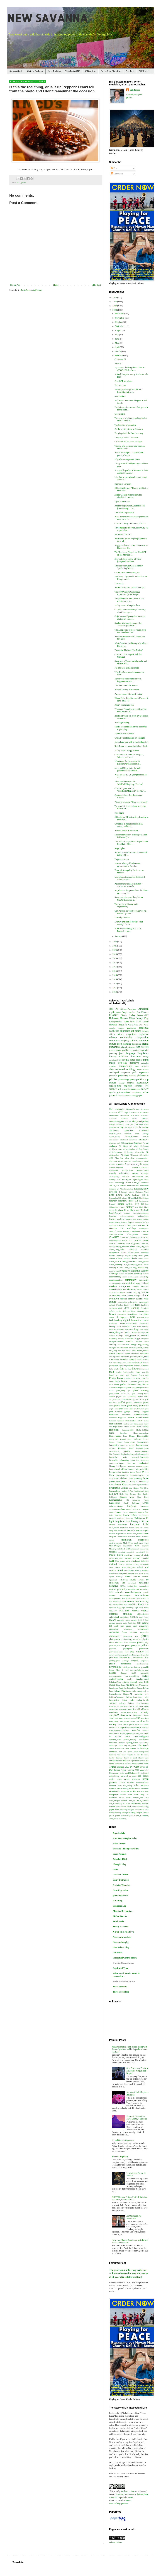 The image size is (161, 2576). I want to click on Claude_partner, so click(142, 1261).